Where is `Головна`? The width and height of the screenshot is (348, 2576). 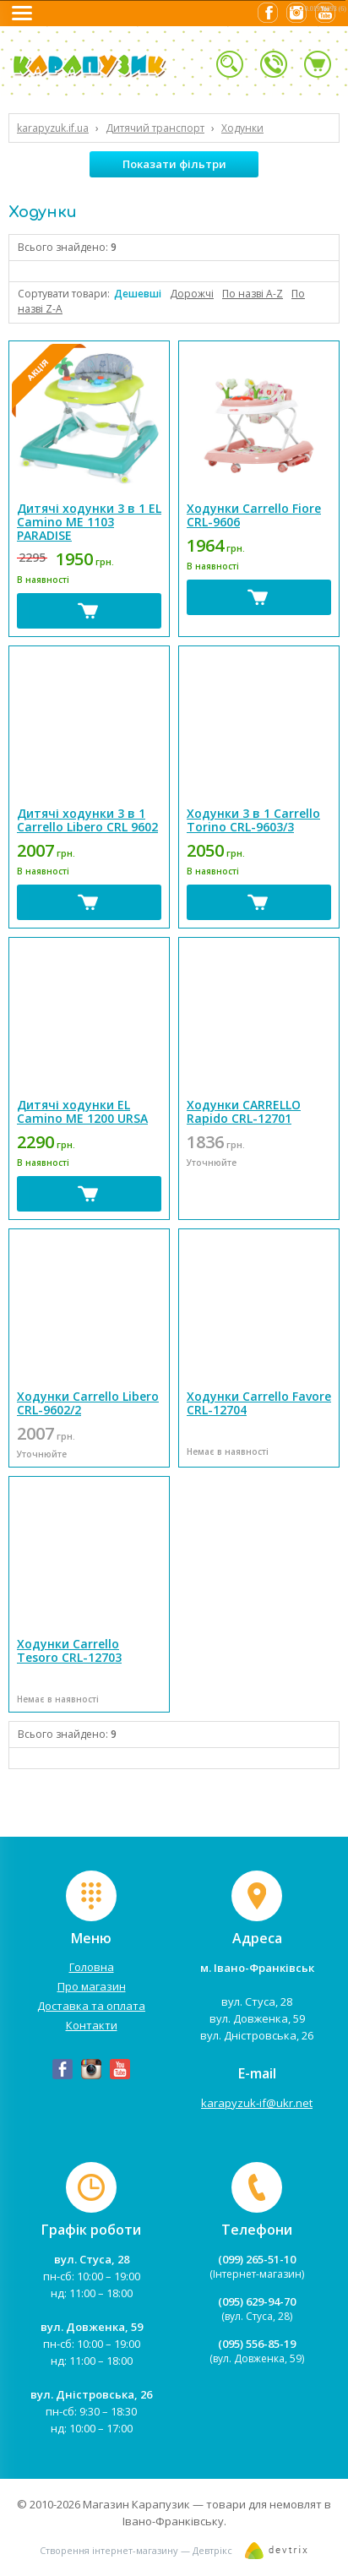 Головна is located at coordinates (91, 1966).